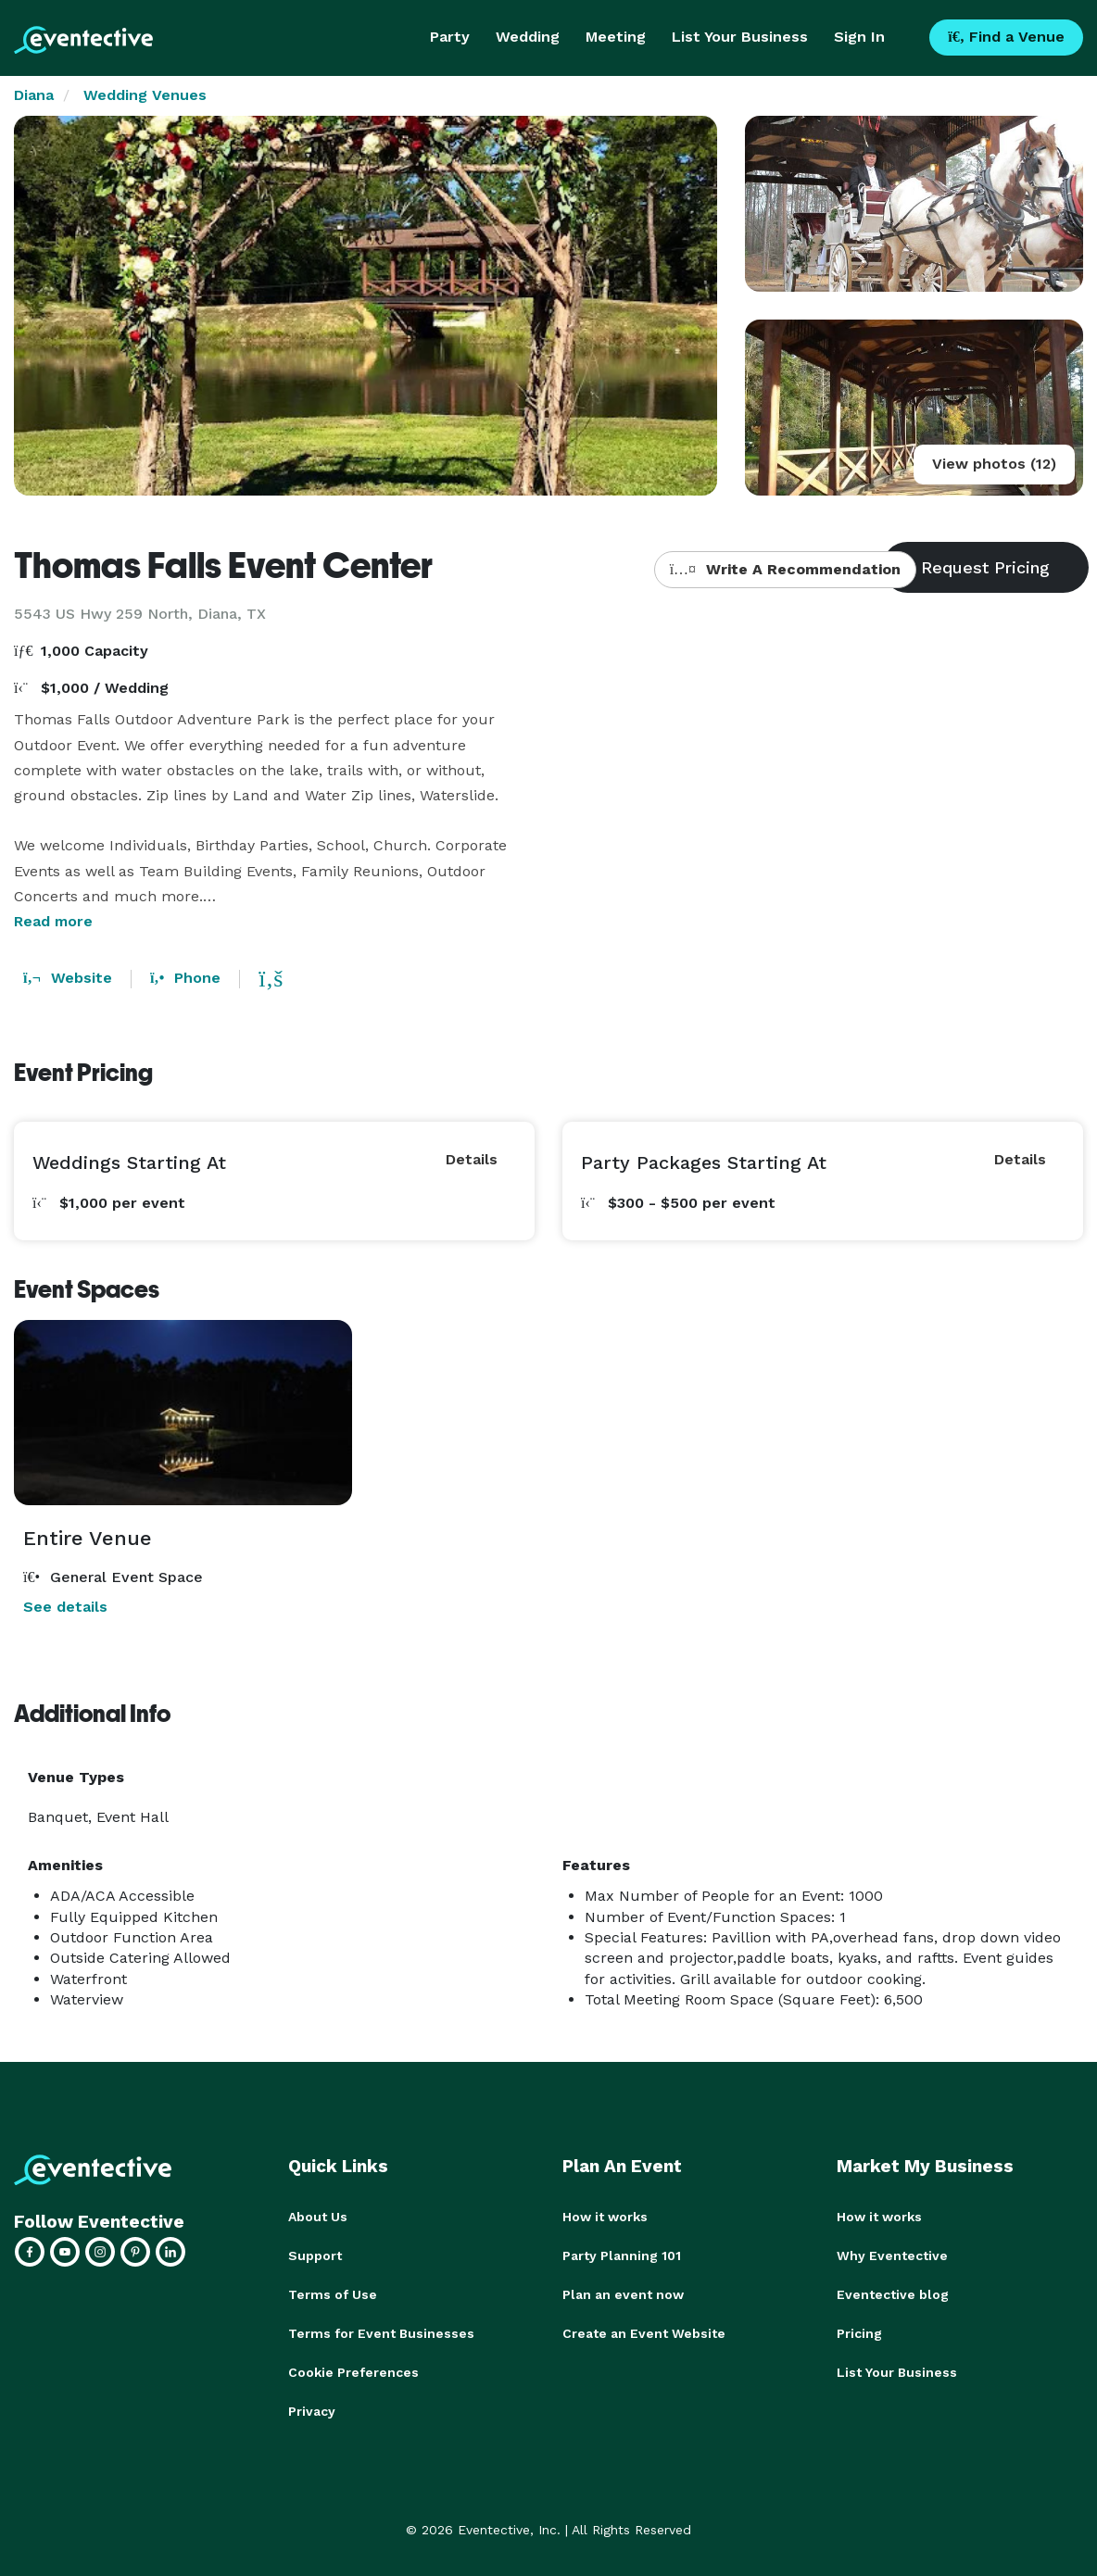 The width and height of the screenshot is (1097, 2576). I want to click on Eventective blog, so click(893, 2294).